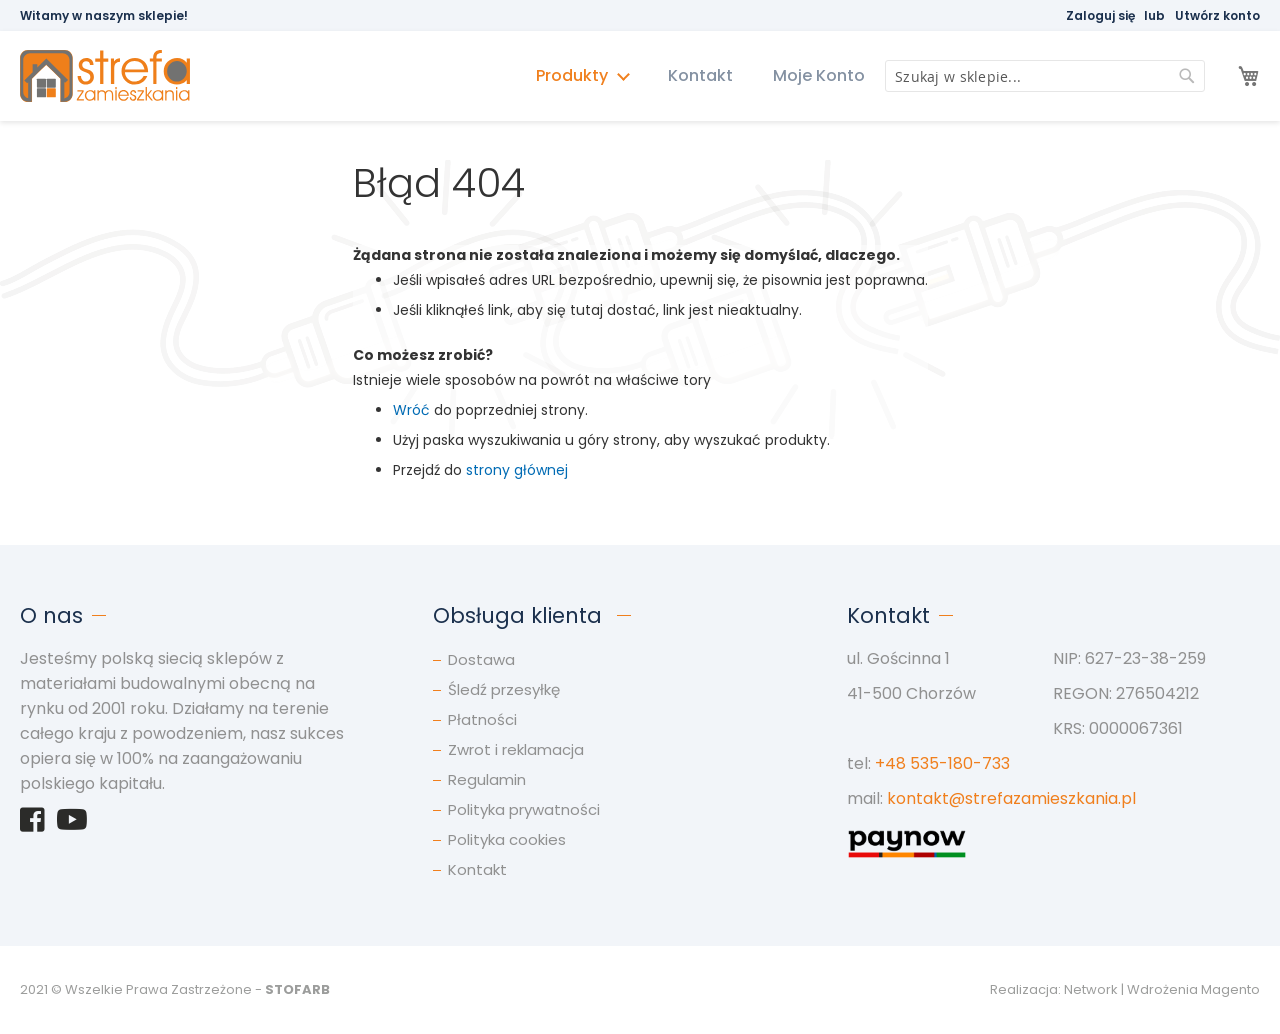 The height and width of the screenshot is (1034, 1280). Describe the element at coordinates (1100, 15) in the screenshot. I see `Zaloguj się` at that location.